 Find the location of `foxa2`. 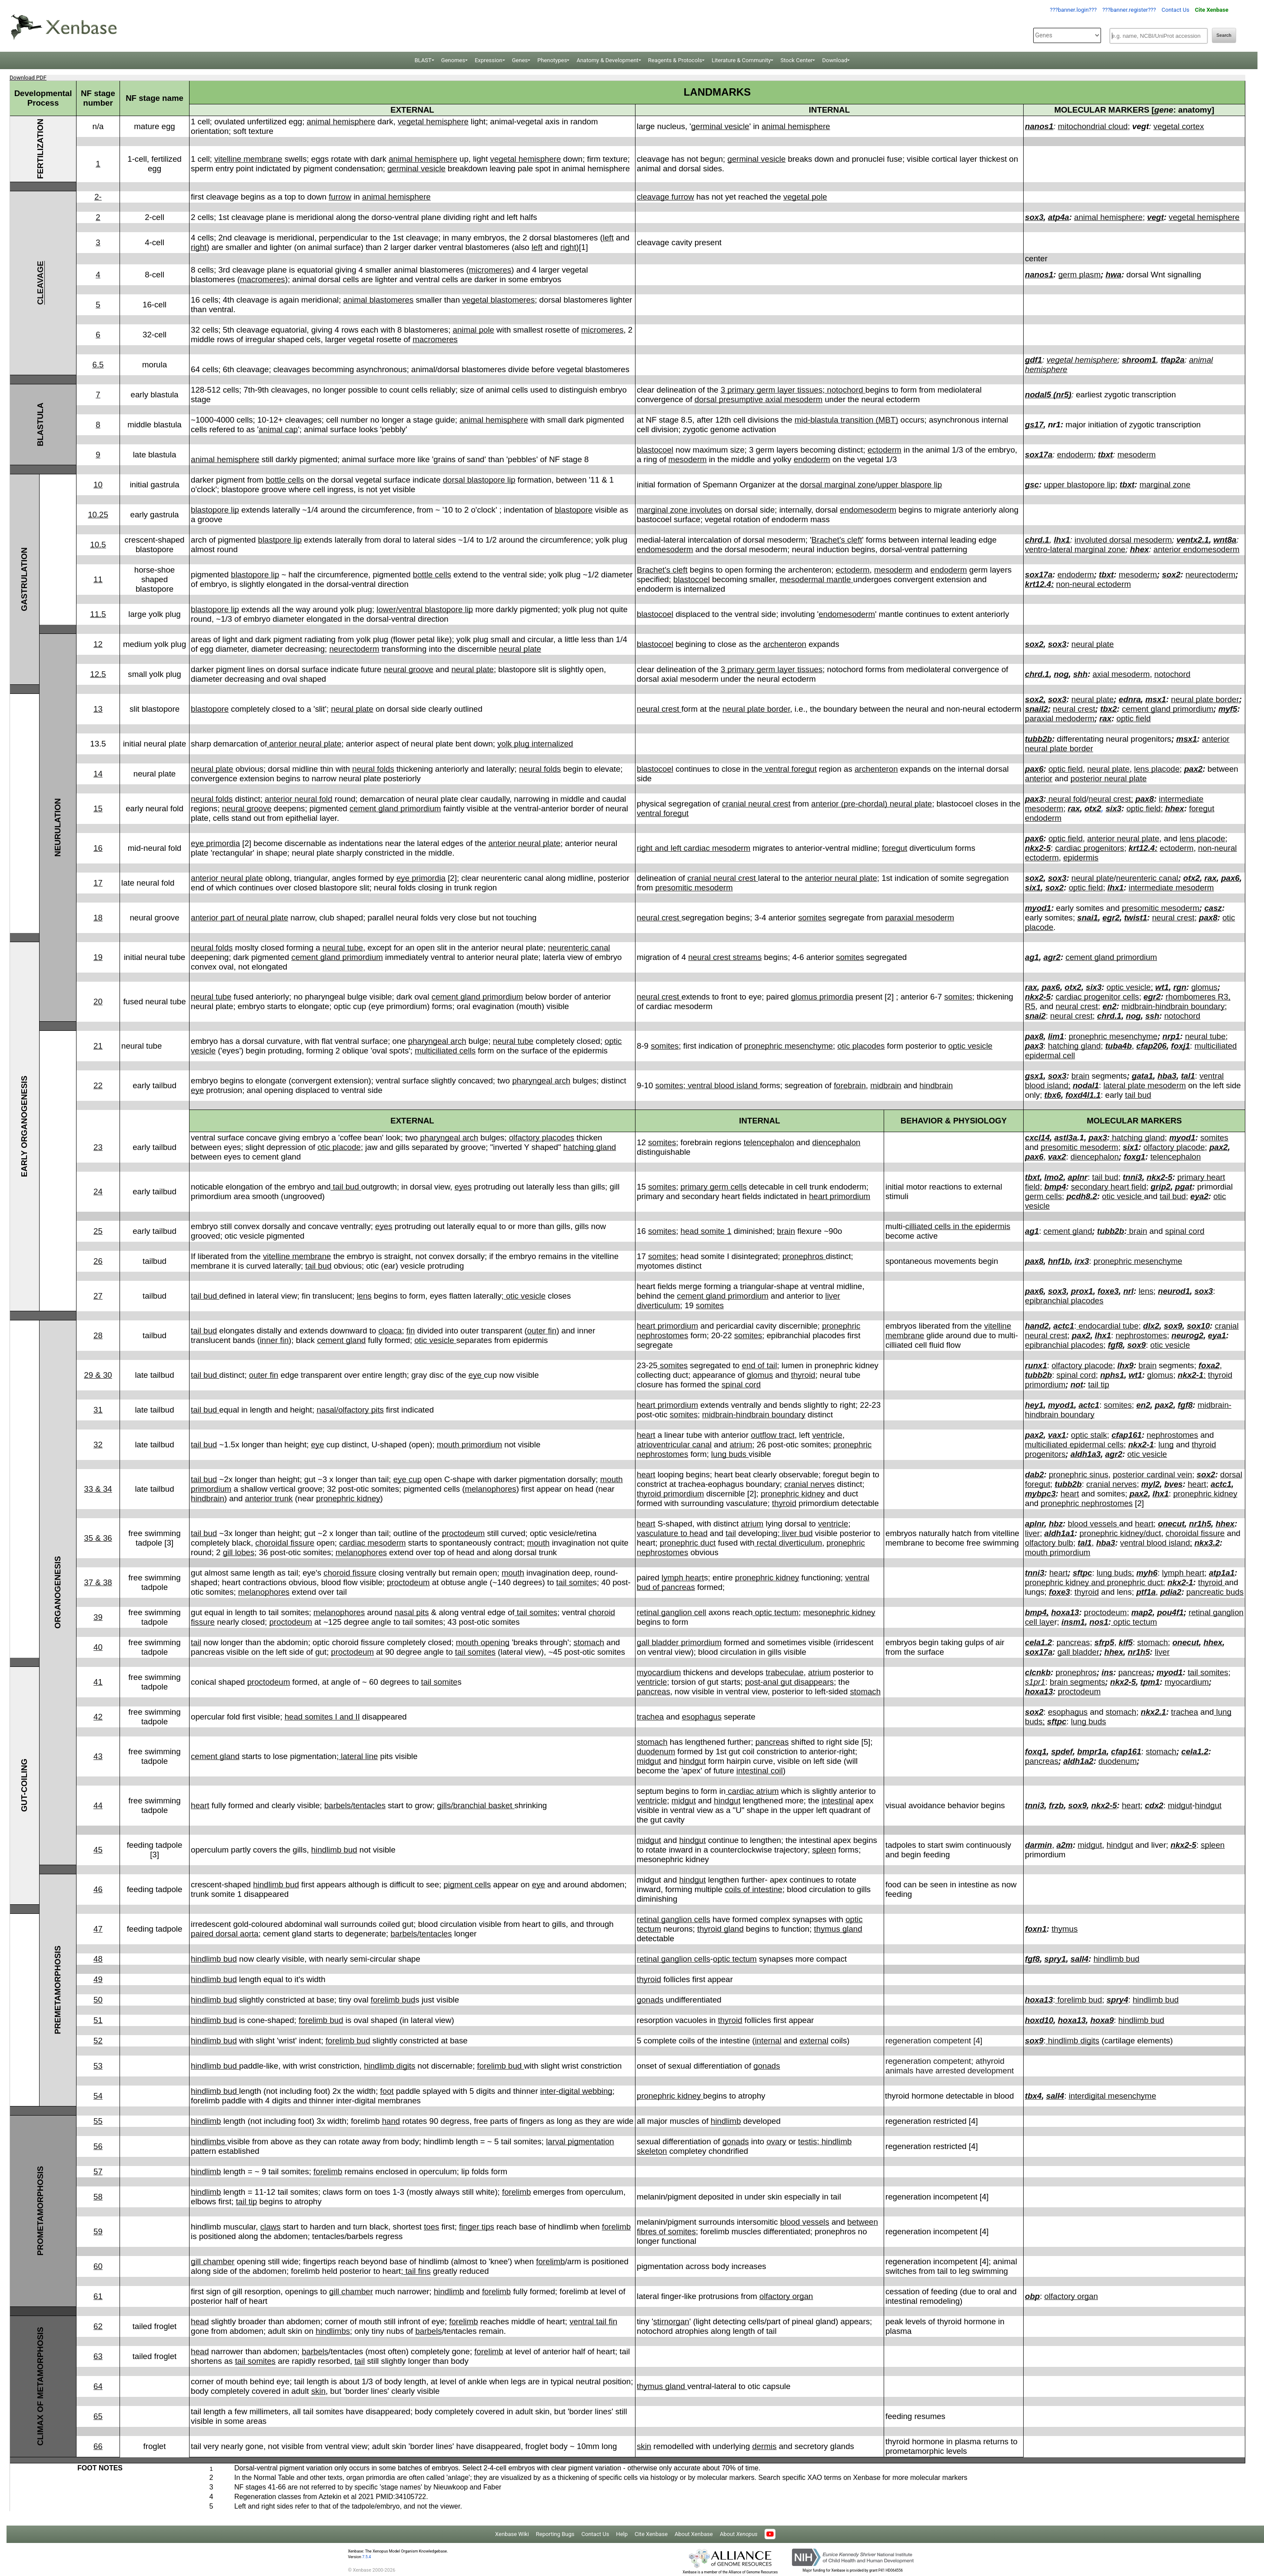

foxa2 is located at coordinates (1209, 1365).